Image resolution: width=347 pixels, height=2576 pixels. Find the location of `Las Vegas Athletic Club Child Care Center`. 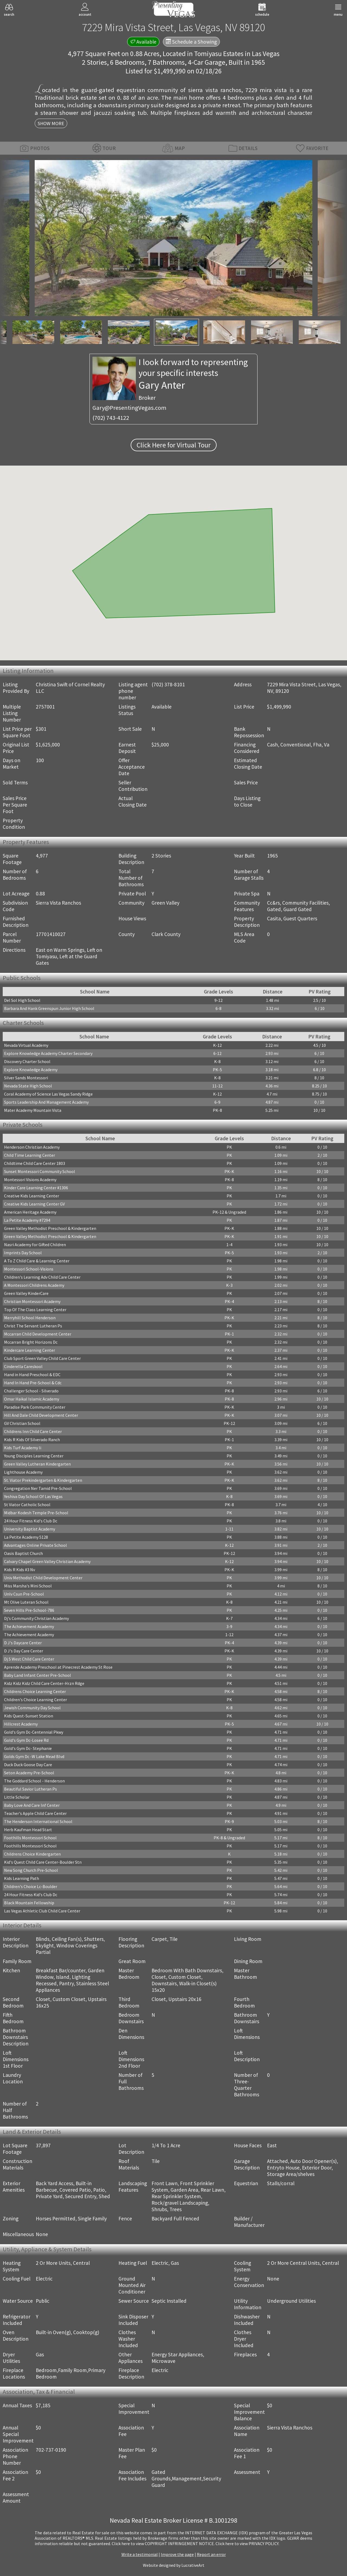

Las Vegas Athletic Club Child Care Center is located at coordinates (42, 1911).